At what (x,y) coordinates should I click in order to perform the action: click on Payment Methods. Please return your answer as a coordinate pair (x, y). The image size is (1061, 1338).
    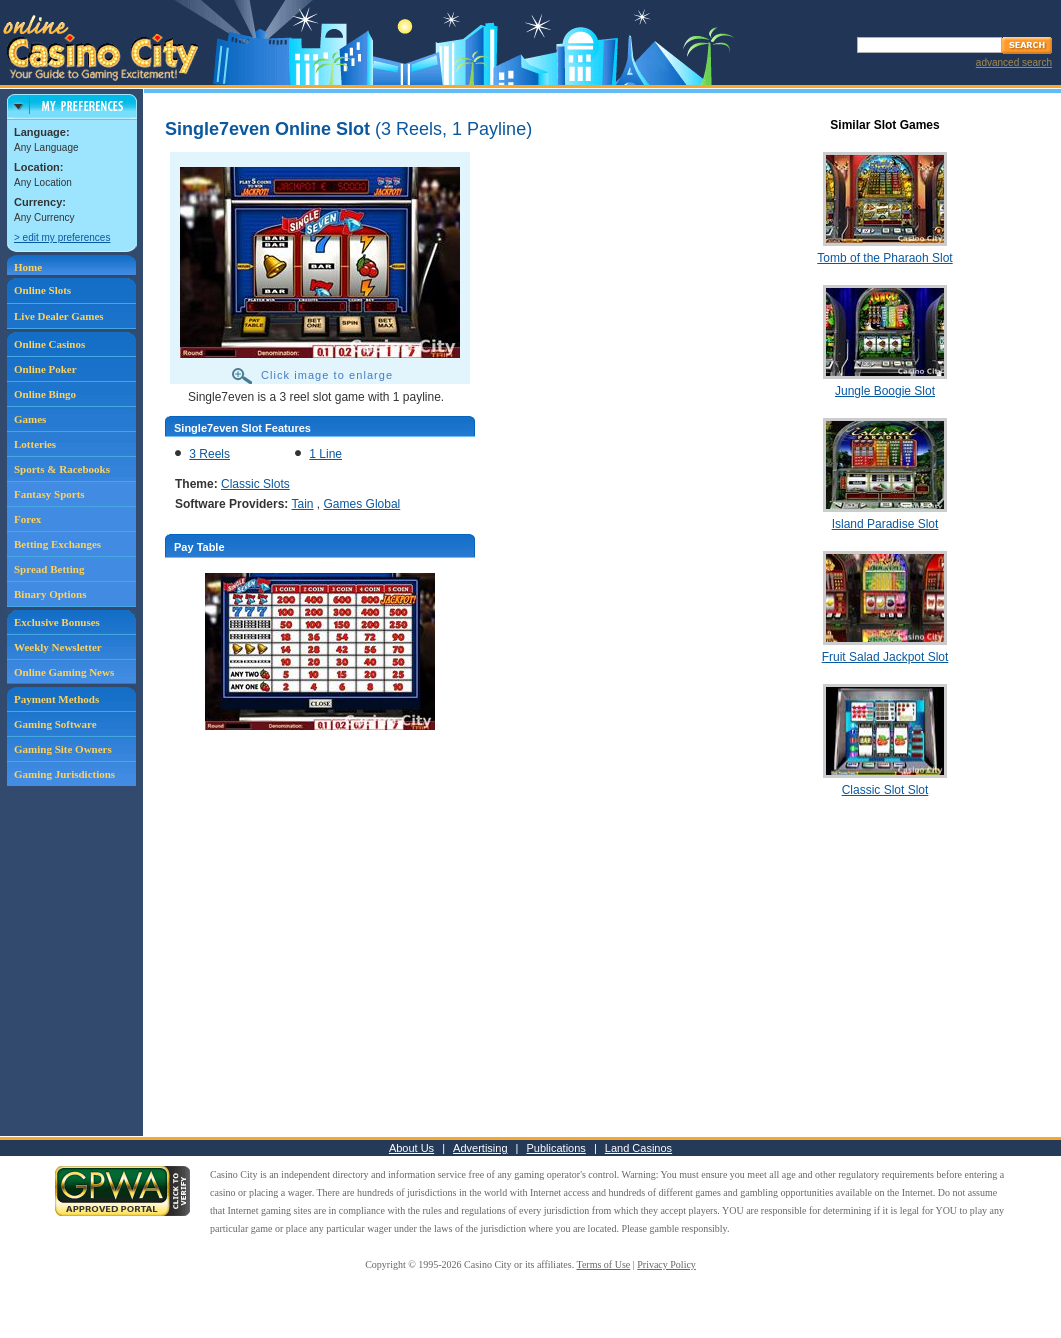
    Looking at the image, I should click on (56, 699).